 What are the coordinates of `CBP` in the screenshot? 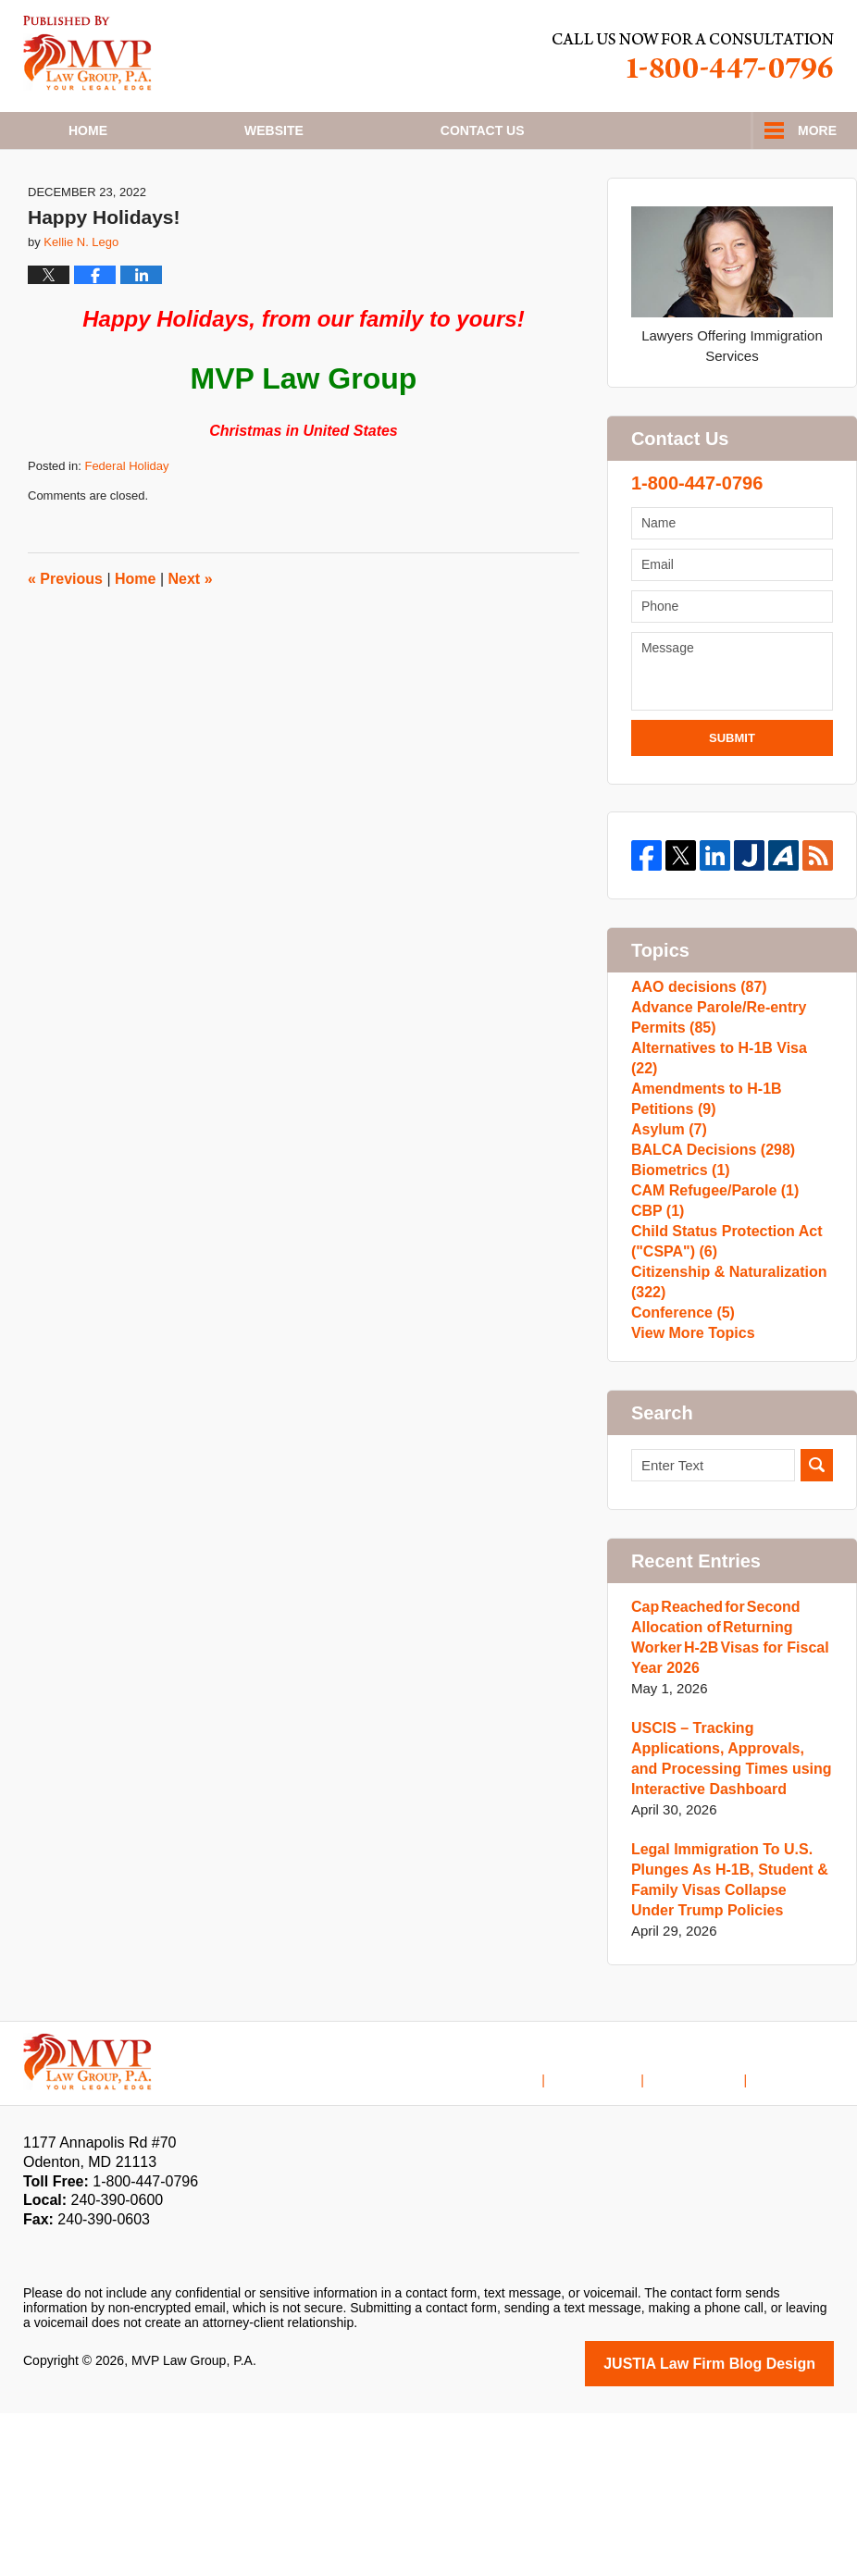 It's located at (656, 1335).